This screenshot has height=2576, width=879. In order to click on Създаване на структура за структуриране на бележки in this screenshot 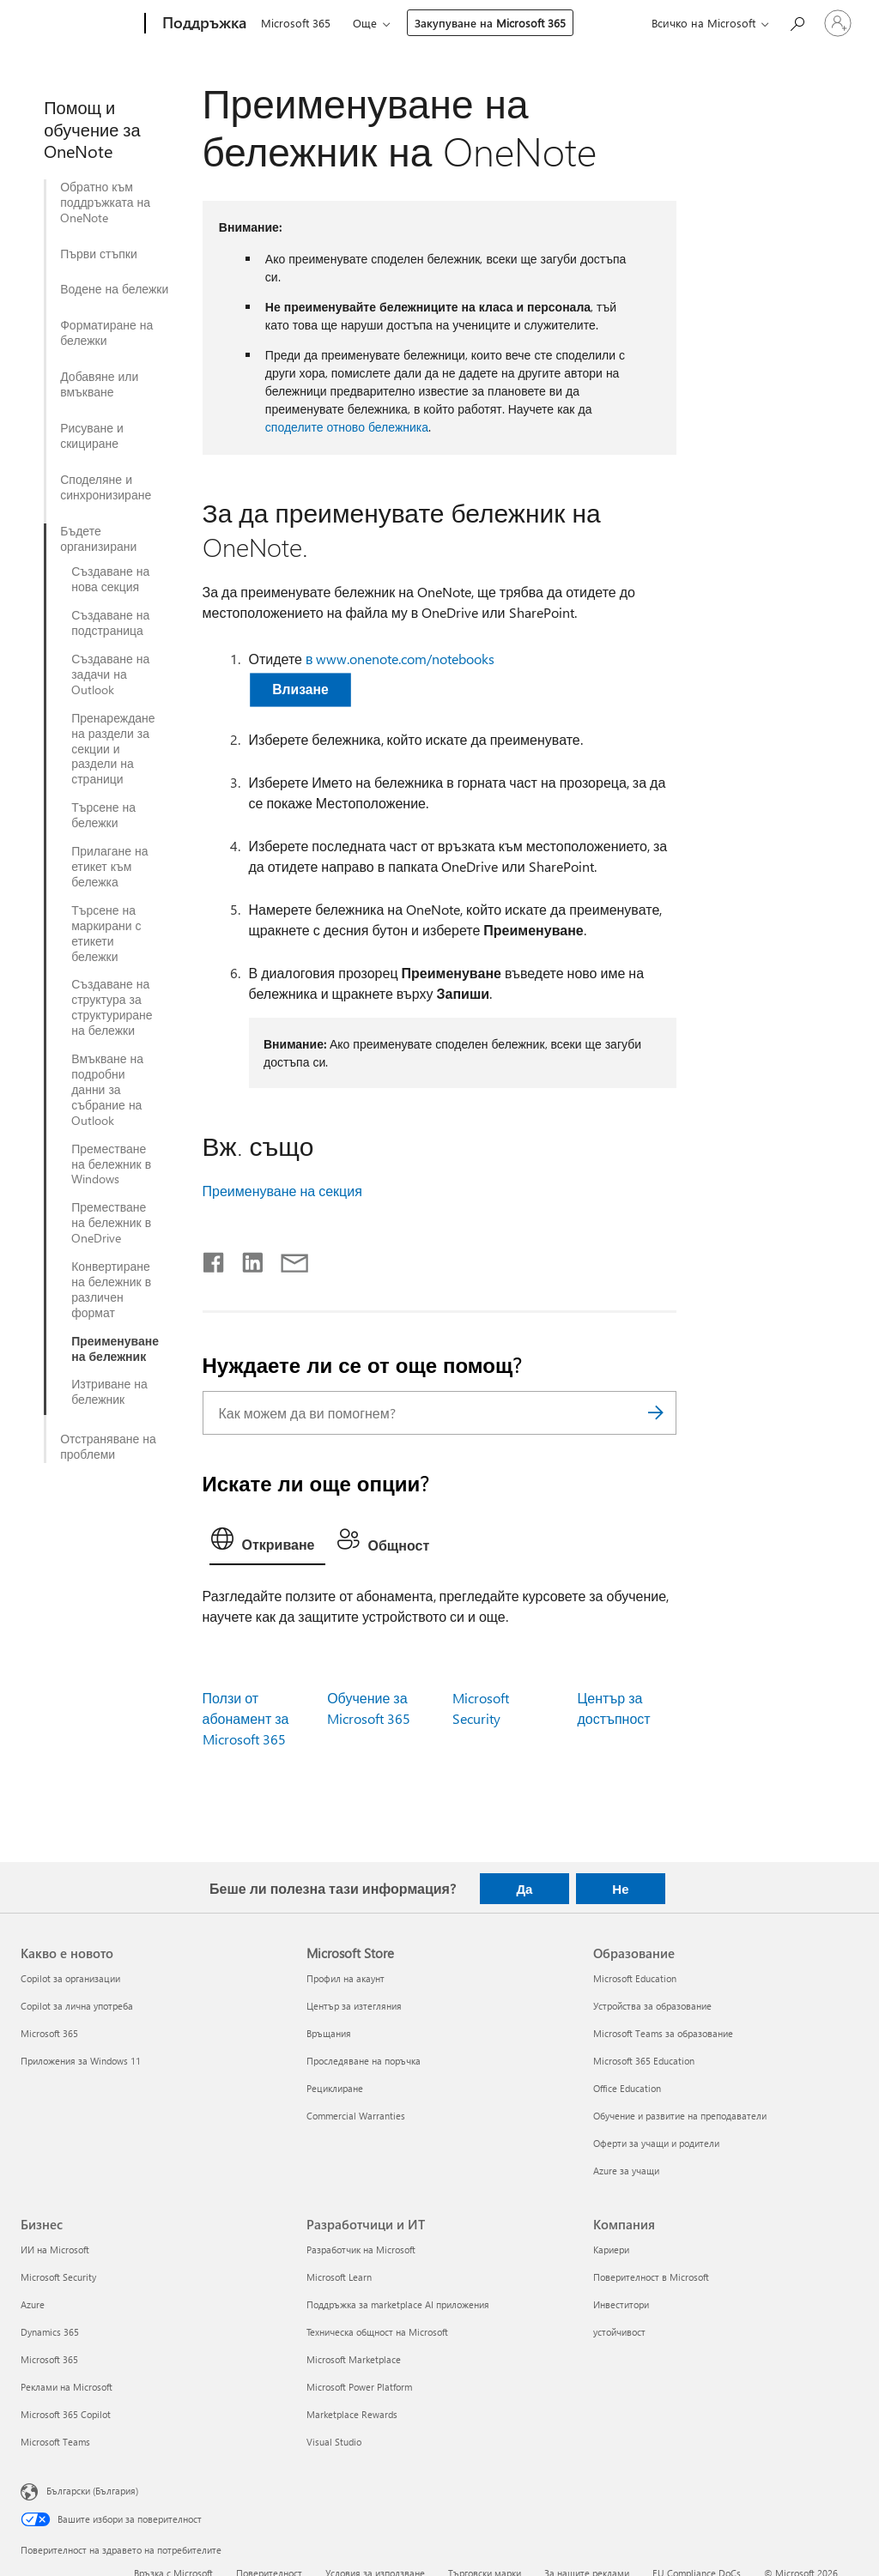, I will do `click(111, 1007)`.